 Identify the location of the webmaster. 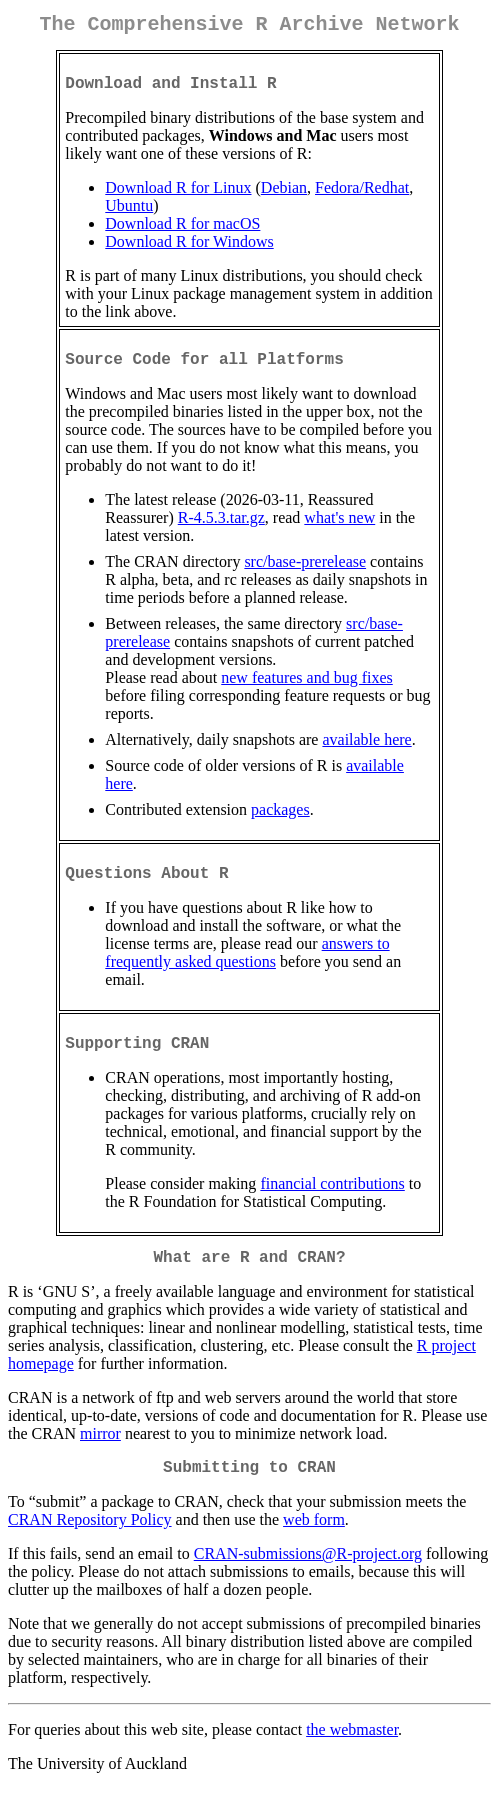
(352, 1757).